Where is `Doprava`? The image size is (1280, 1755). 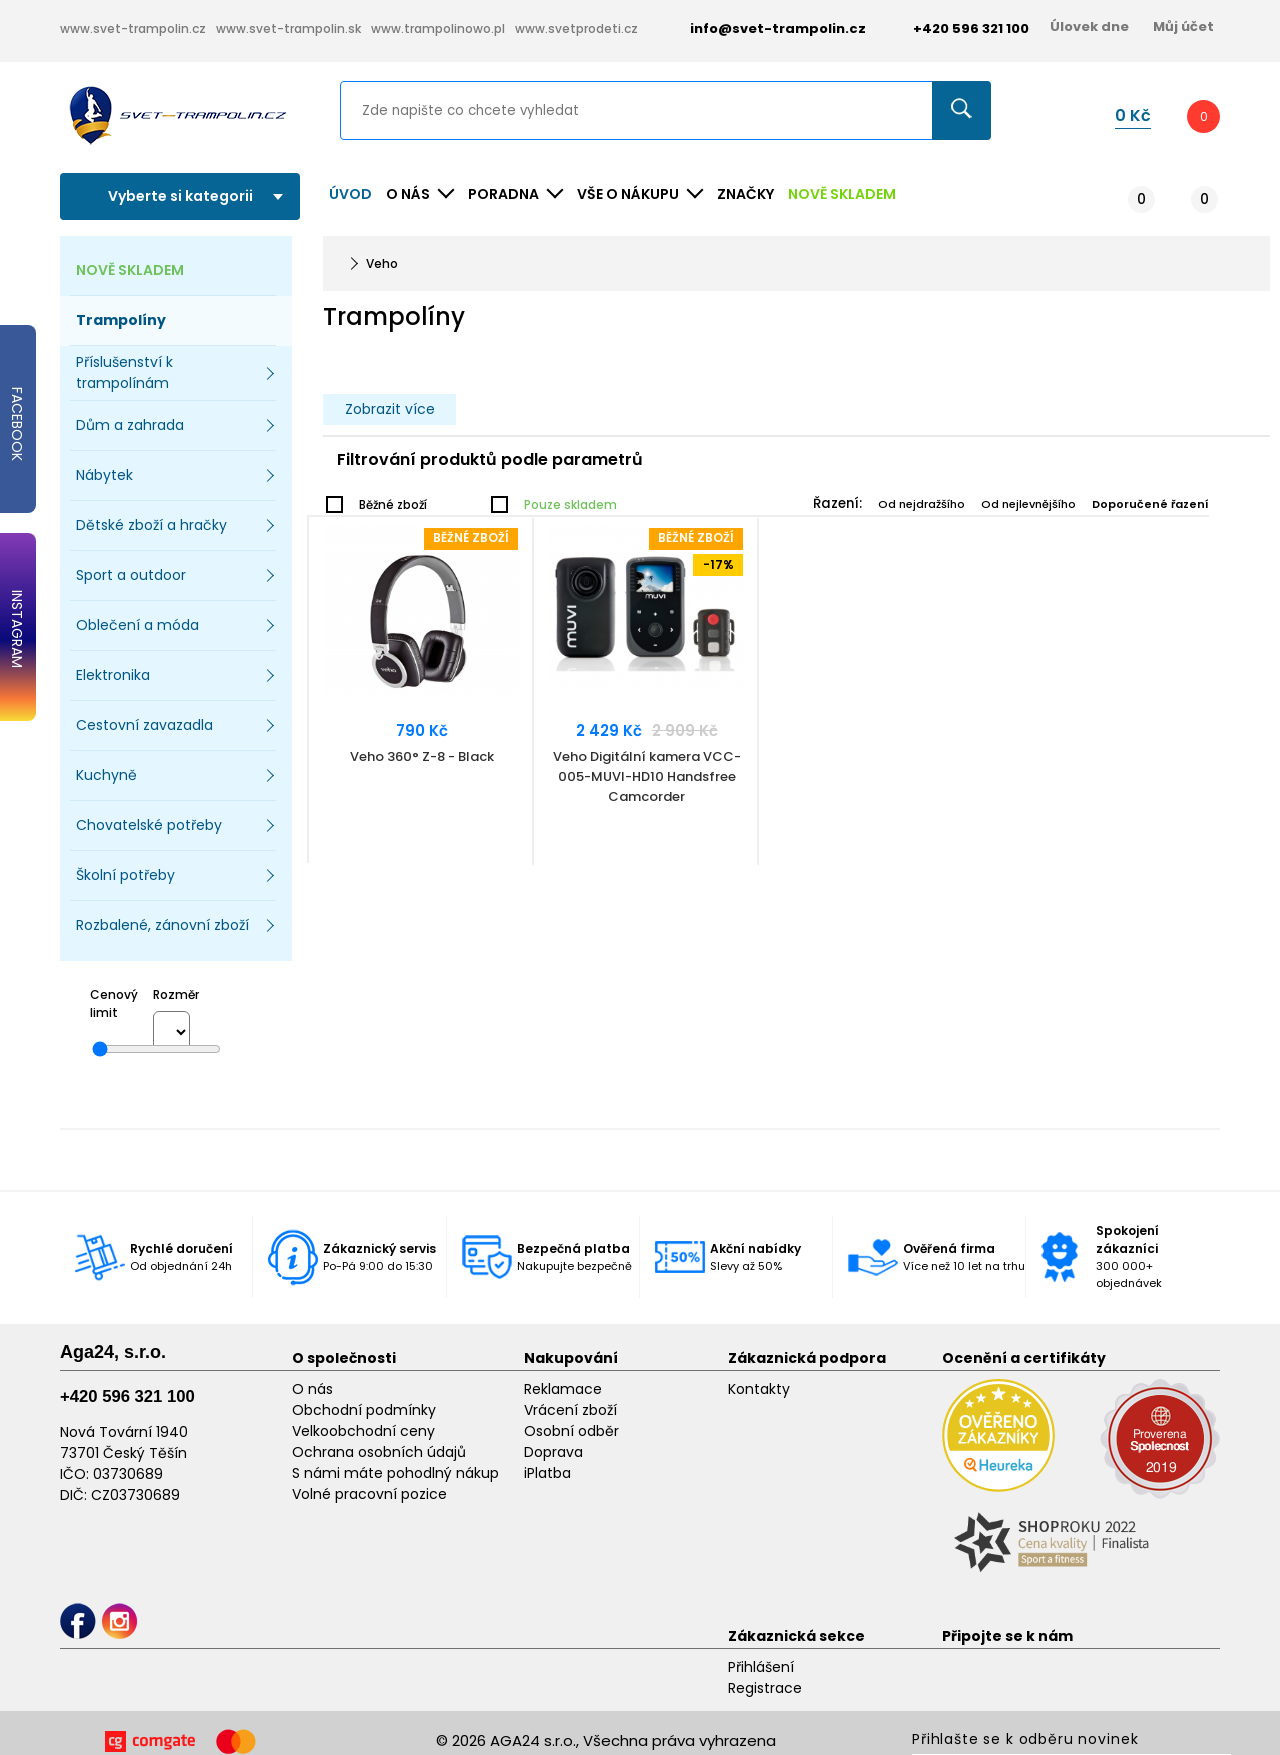
Doprava is located at coordinates (553, 1452).